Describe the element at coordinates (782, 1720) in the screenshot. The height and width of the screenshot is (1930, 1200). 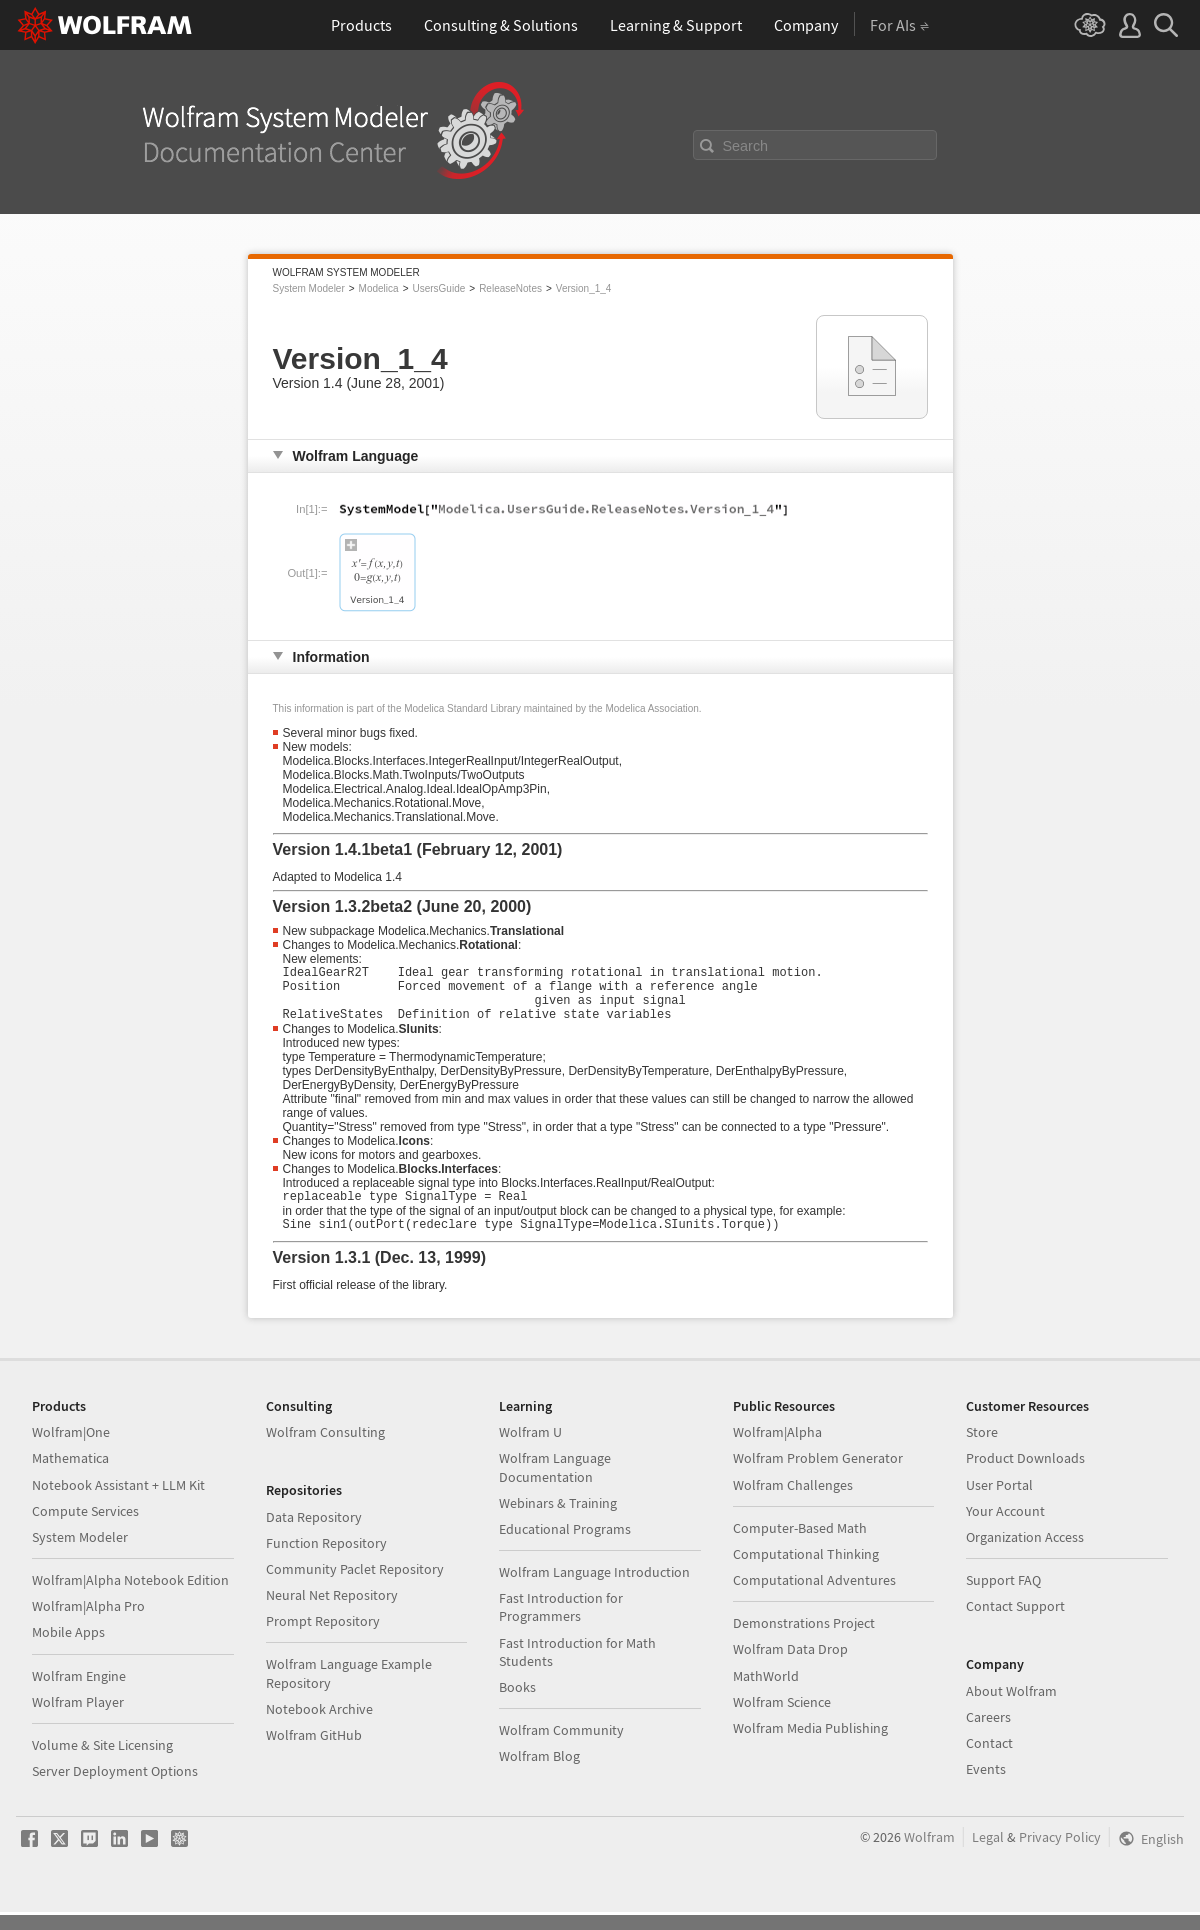
I see `Wolfram Science` at that location.